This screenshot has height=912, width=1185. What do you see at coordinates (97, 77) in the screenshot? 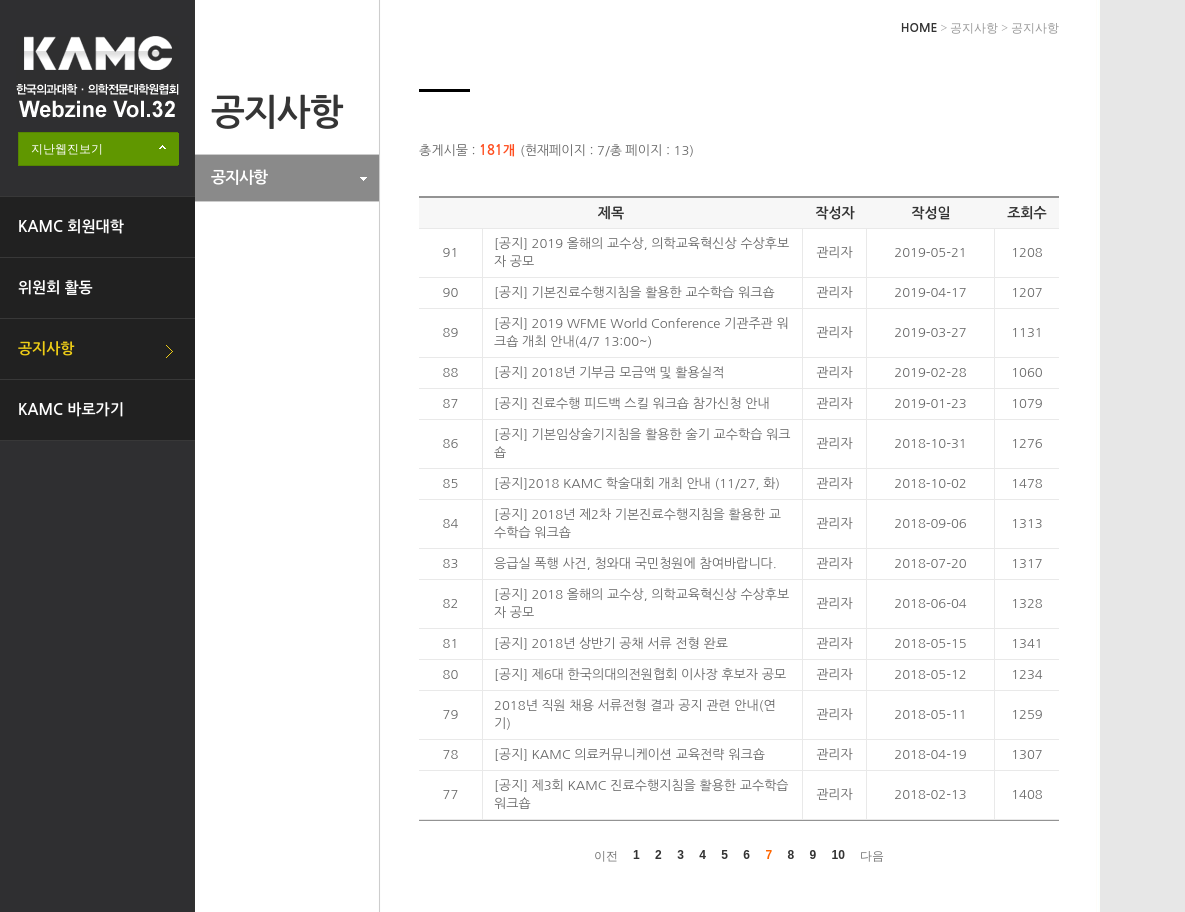
I see `한국의과대학·의학전문대학원협회 Webzine logo` at bounding box center [97, 77].